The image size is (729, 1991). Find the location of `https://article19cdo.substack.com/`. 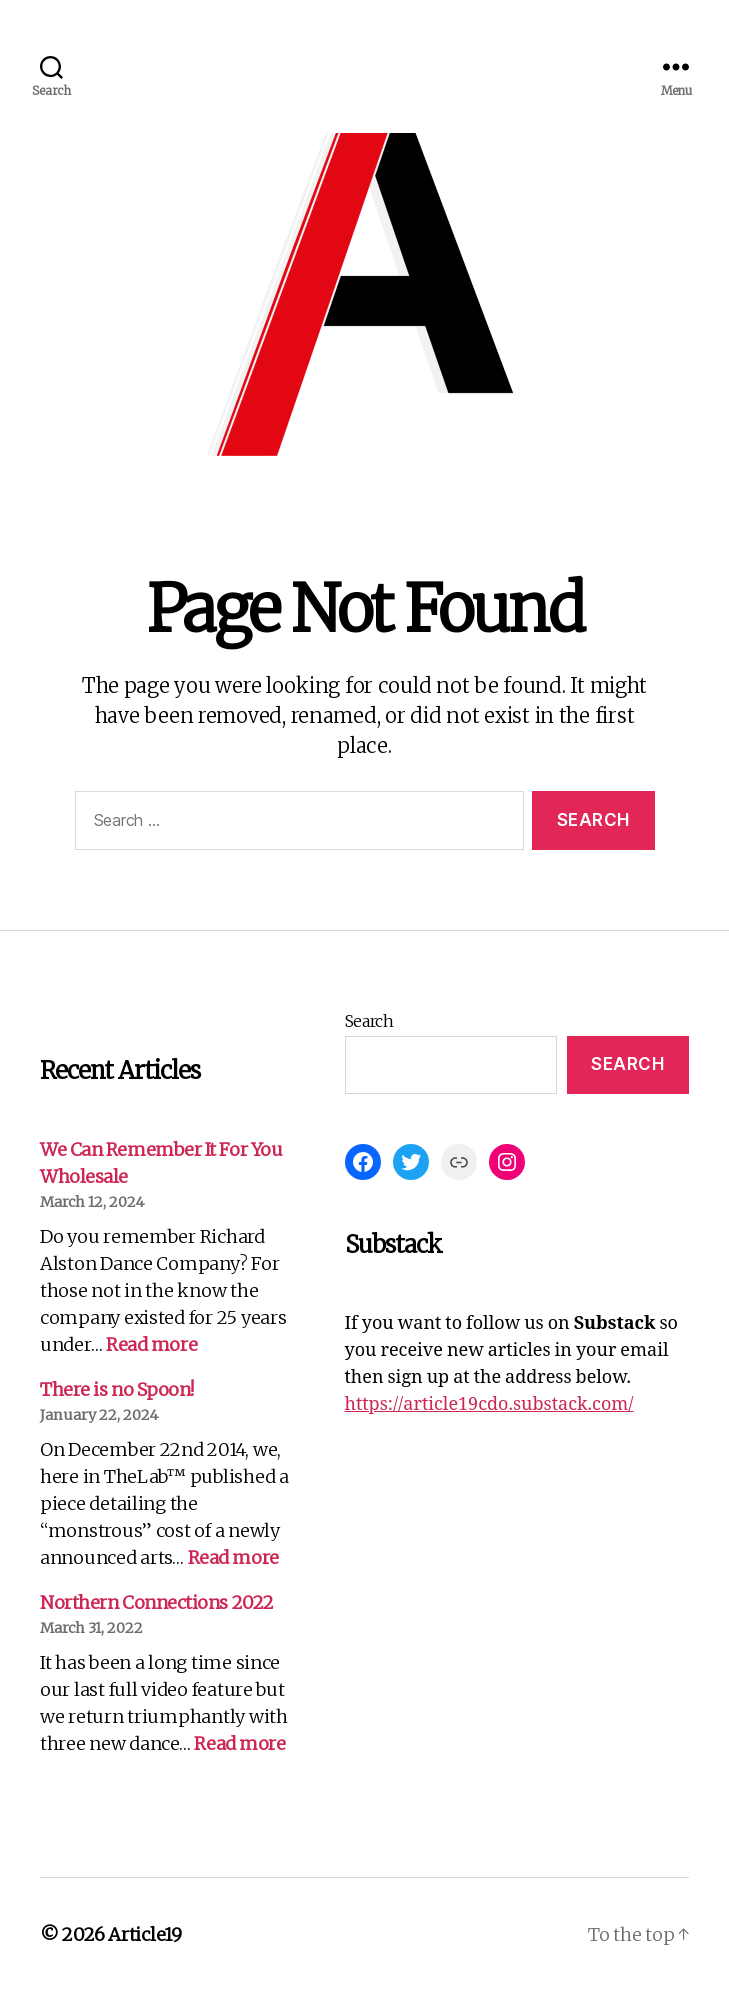

https://article19cdo.substack.com/ is located at coordinates (489, 1404).